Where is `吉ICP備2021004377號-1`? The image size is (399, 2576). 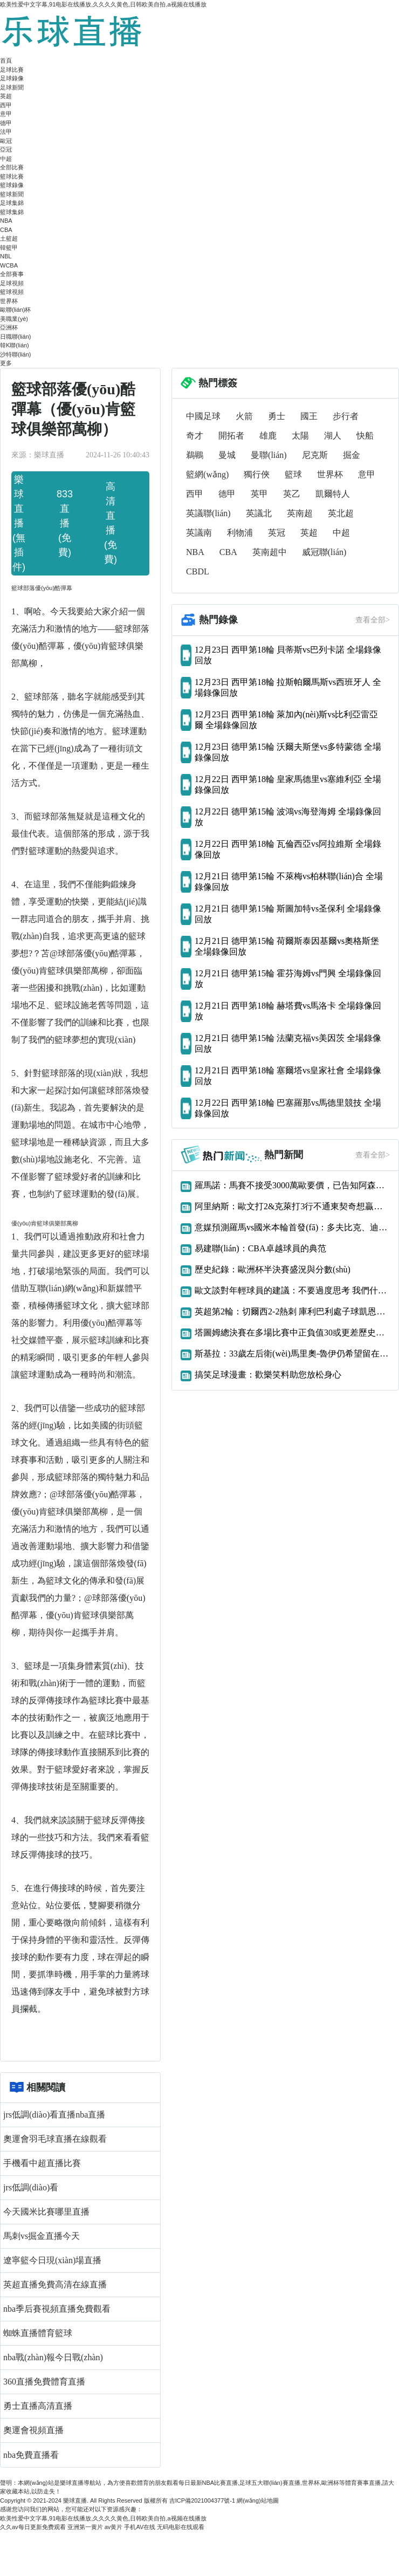
吉ICP備2021004377號-1 is located at coordinates (202, 2500).